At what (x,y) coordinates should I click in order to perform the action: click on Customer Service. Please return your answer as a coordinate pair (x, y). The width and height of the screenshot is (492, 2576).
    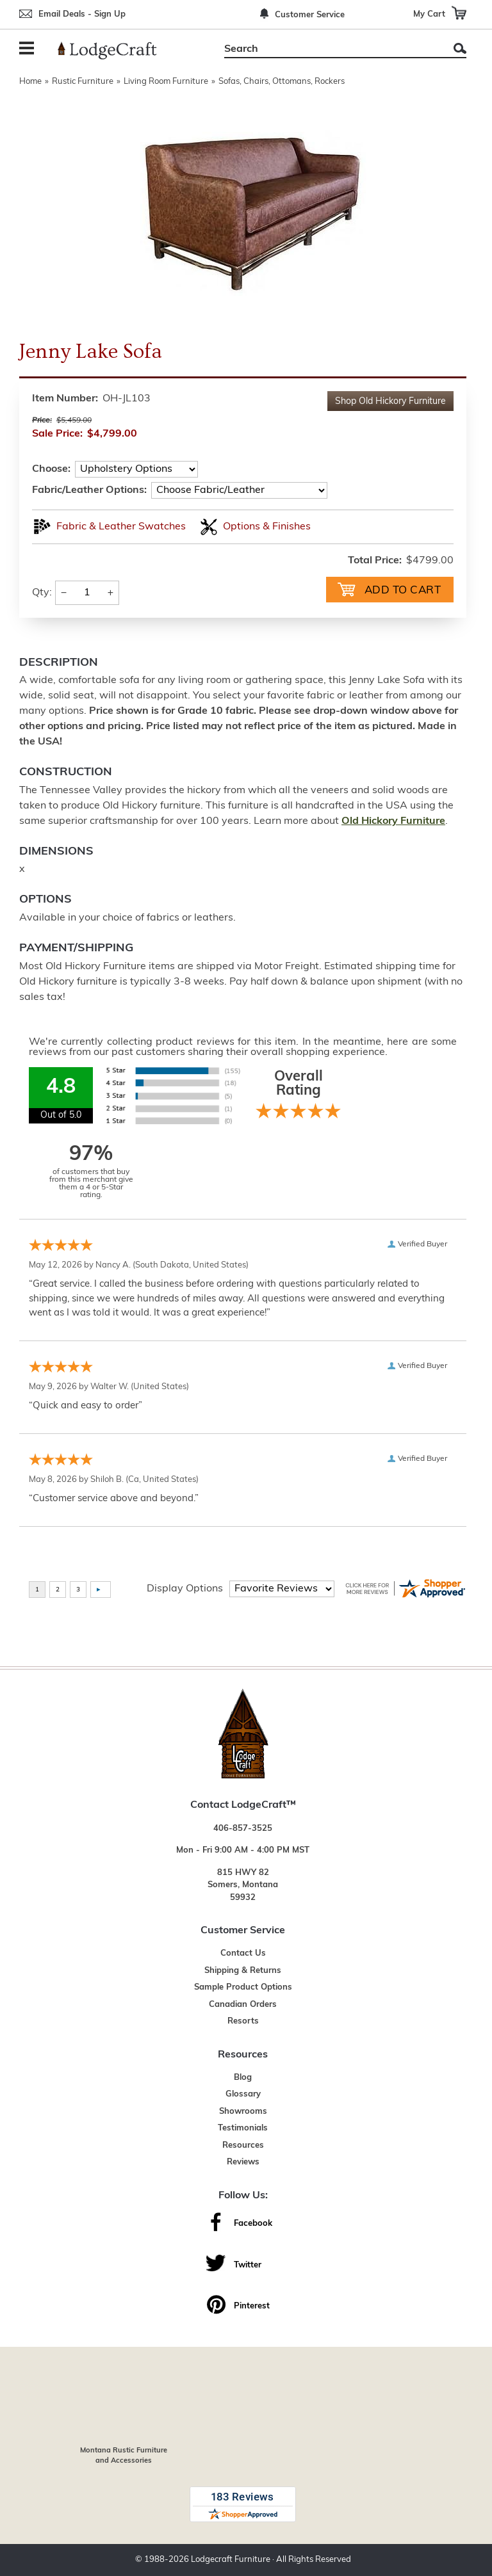
    Looking at the image, I should click on (310, 15).